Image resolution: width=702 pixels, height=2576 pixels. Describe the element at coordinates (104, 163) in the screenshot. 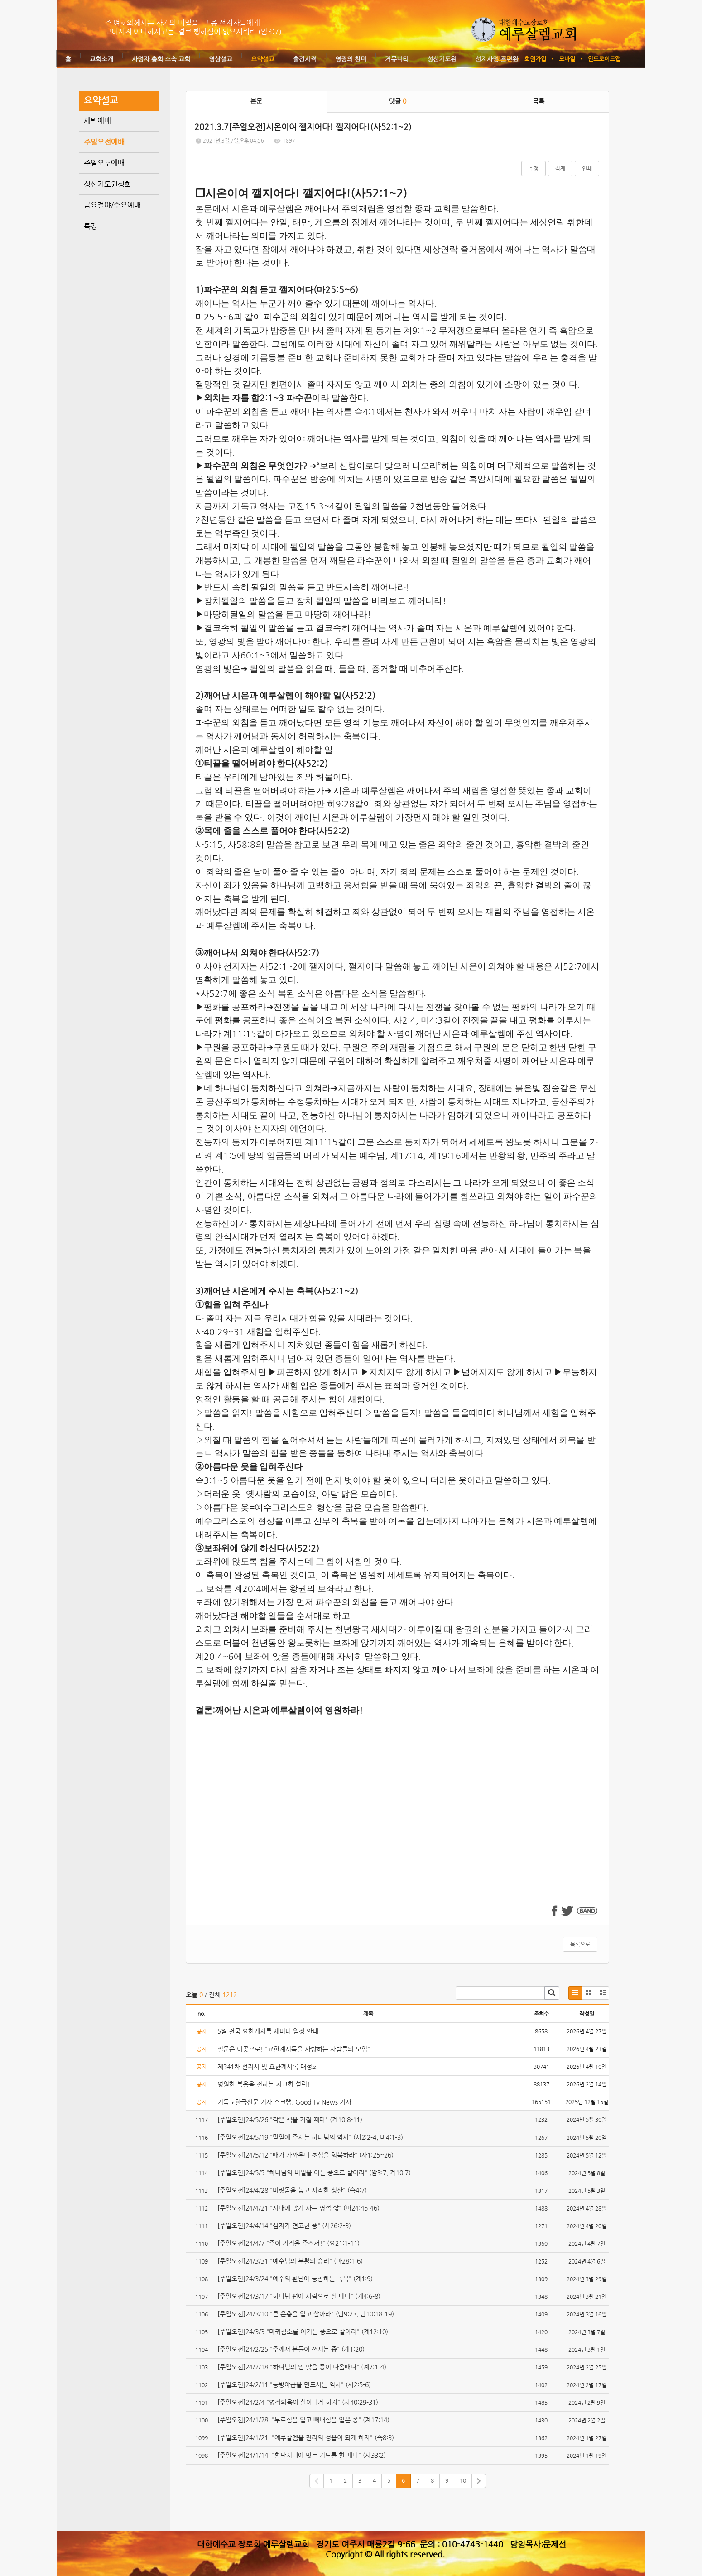

I see `주일오후예배` at that location.